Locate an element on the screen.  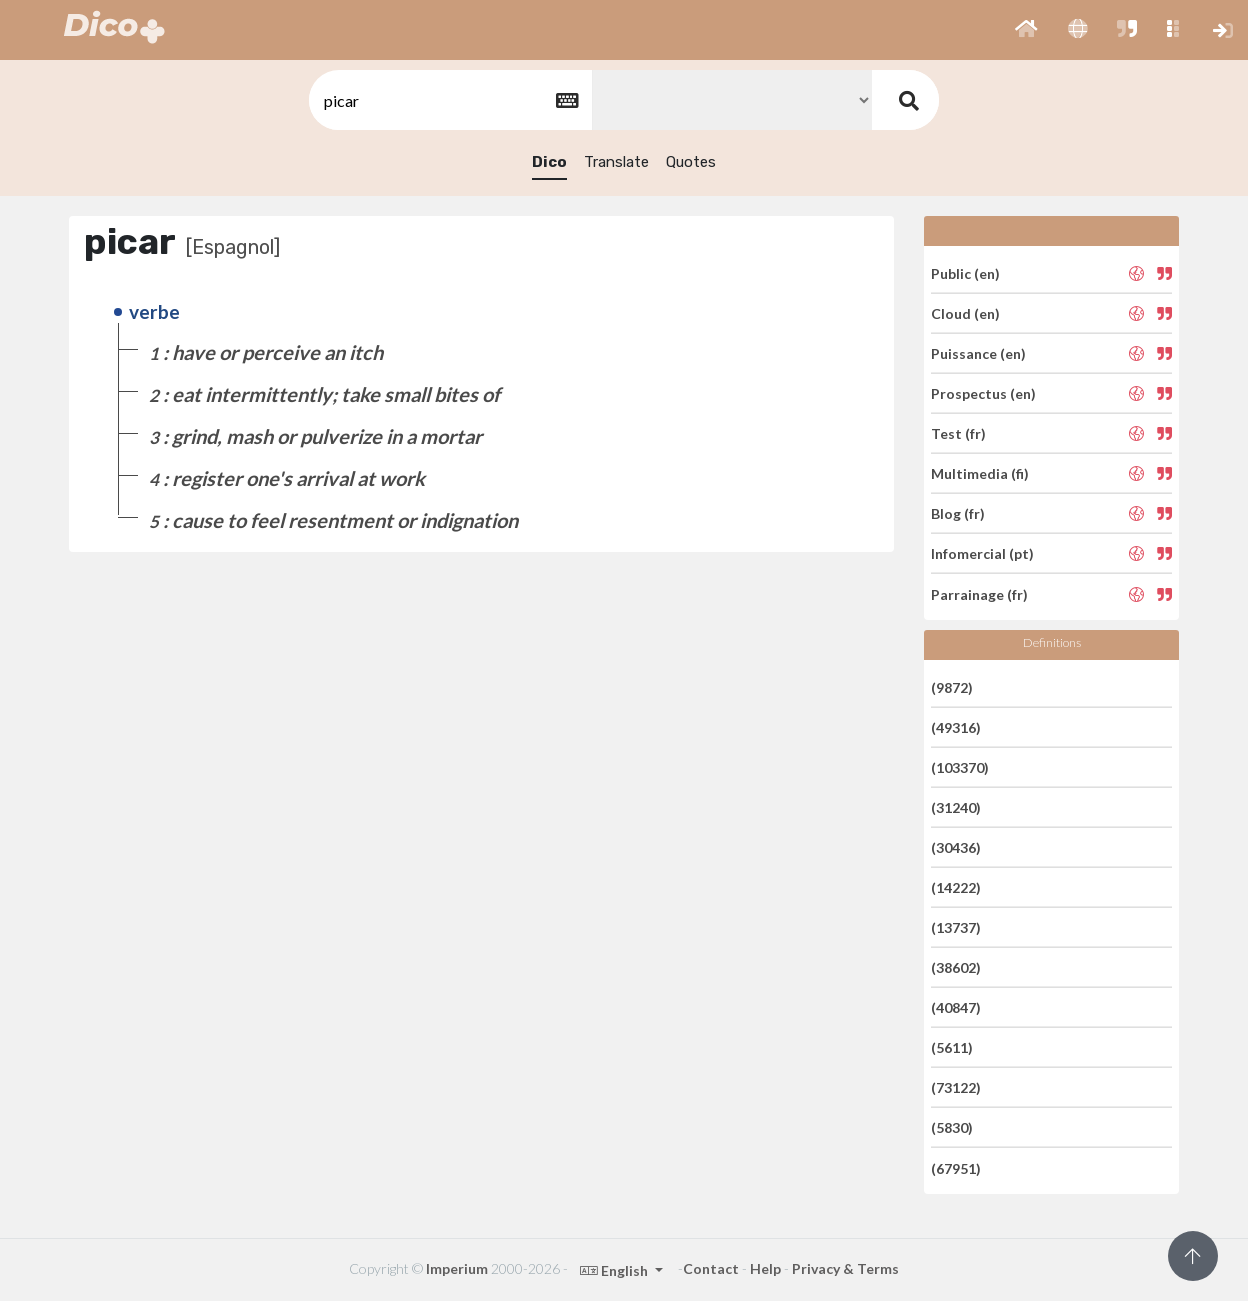
Dico is located at coordinates (549, 162).